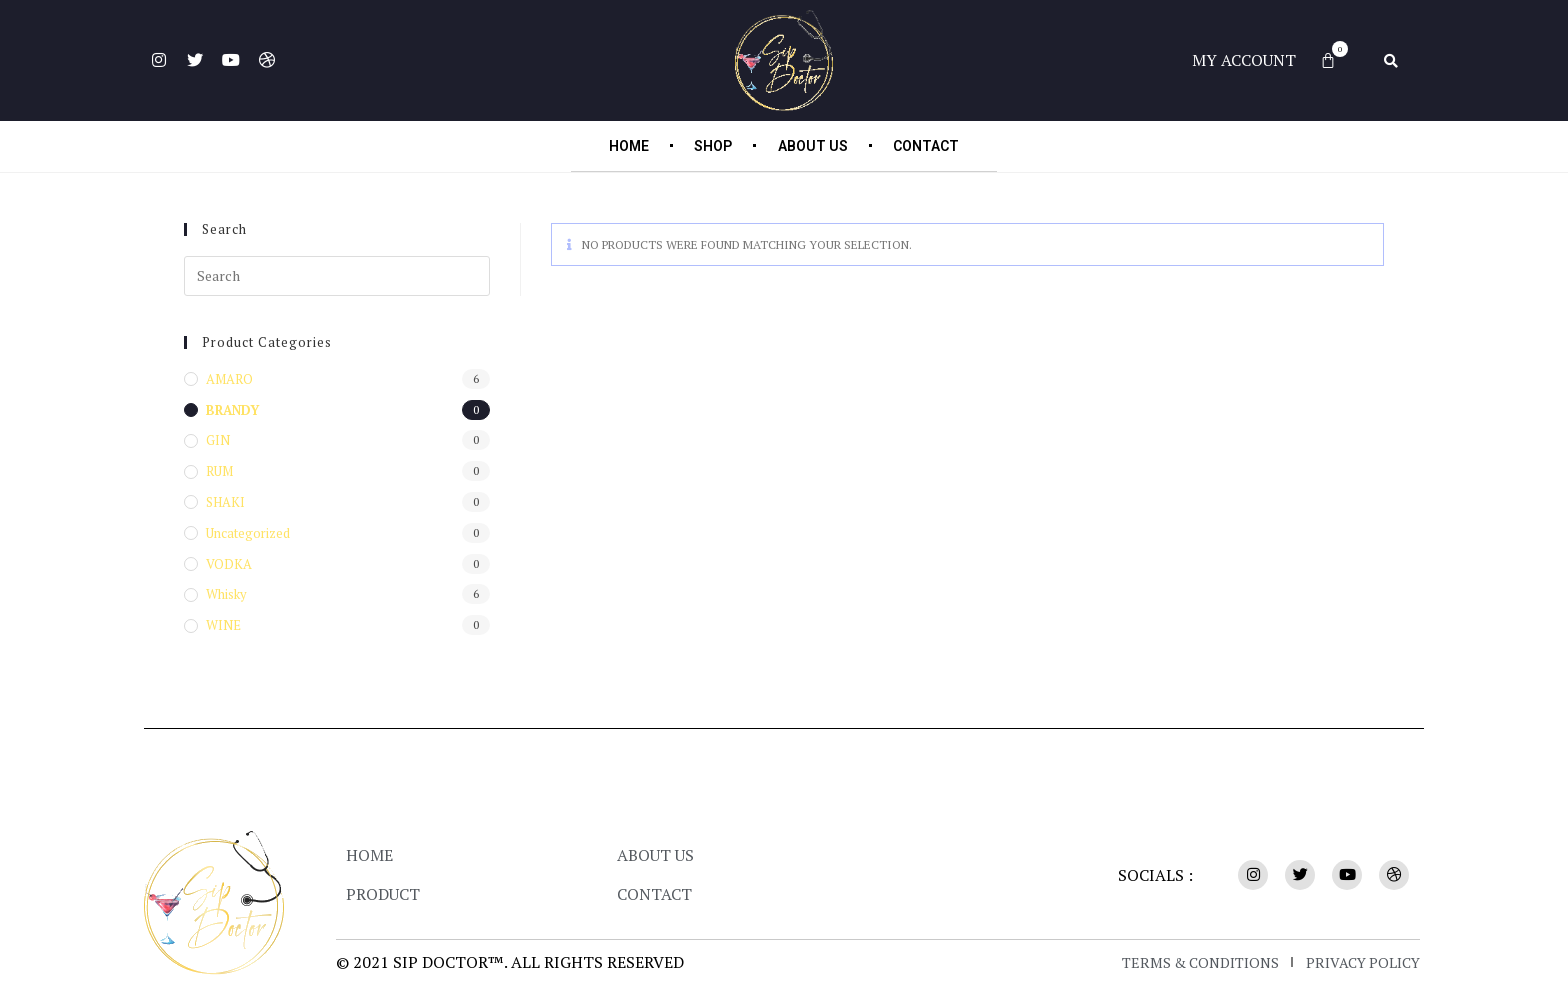  Describe the element at coordinates (229, 379) in the screenshot. I see `AMARO` at that location.